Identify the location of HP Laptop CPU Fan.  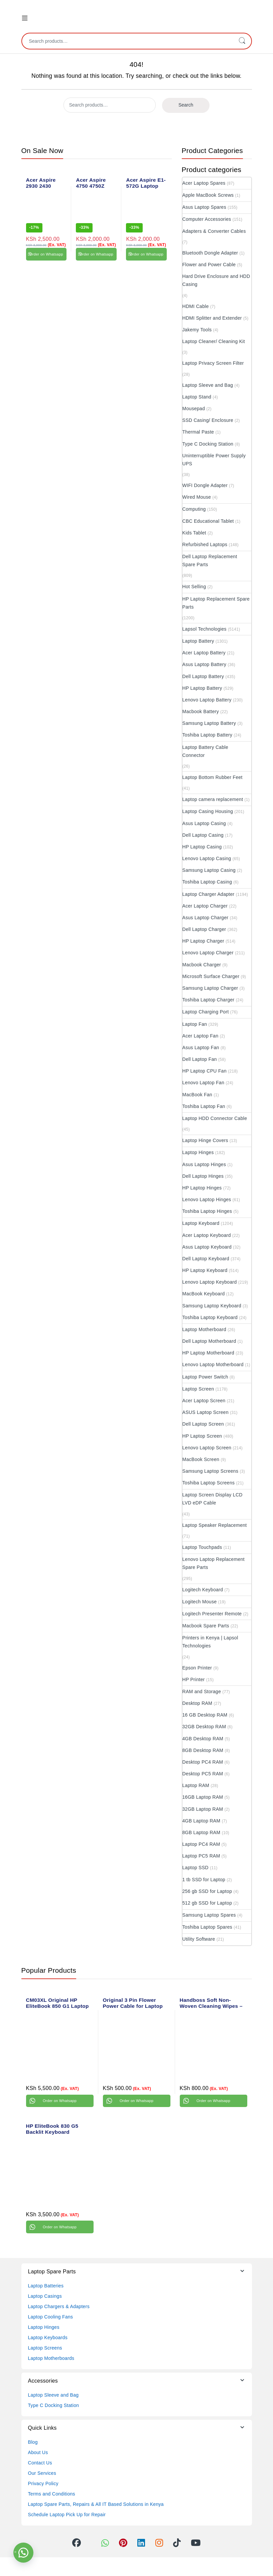
(204, 1071).